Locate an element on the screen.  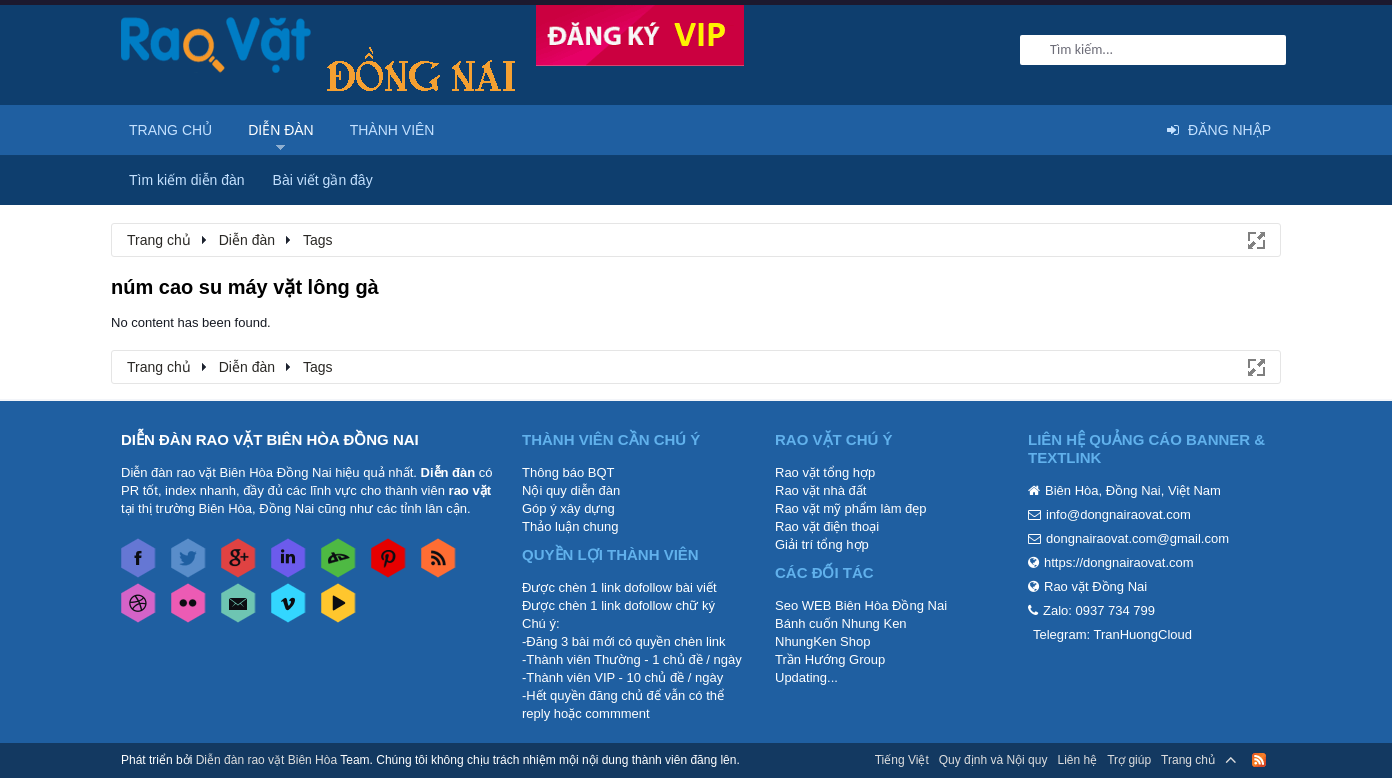
Giải trí tổng hợp is located at coordinates (822, 544).